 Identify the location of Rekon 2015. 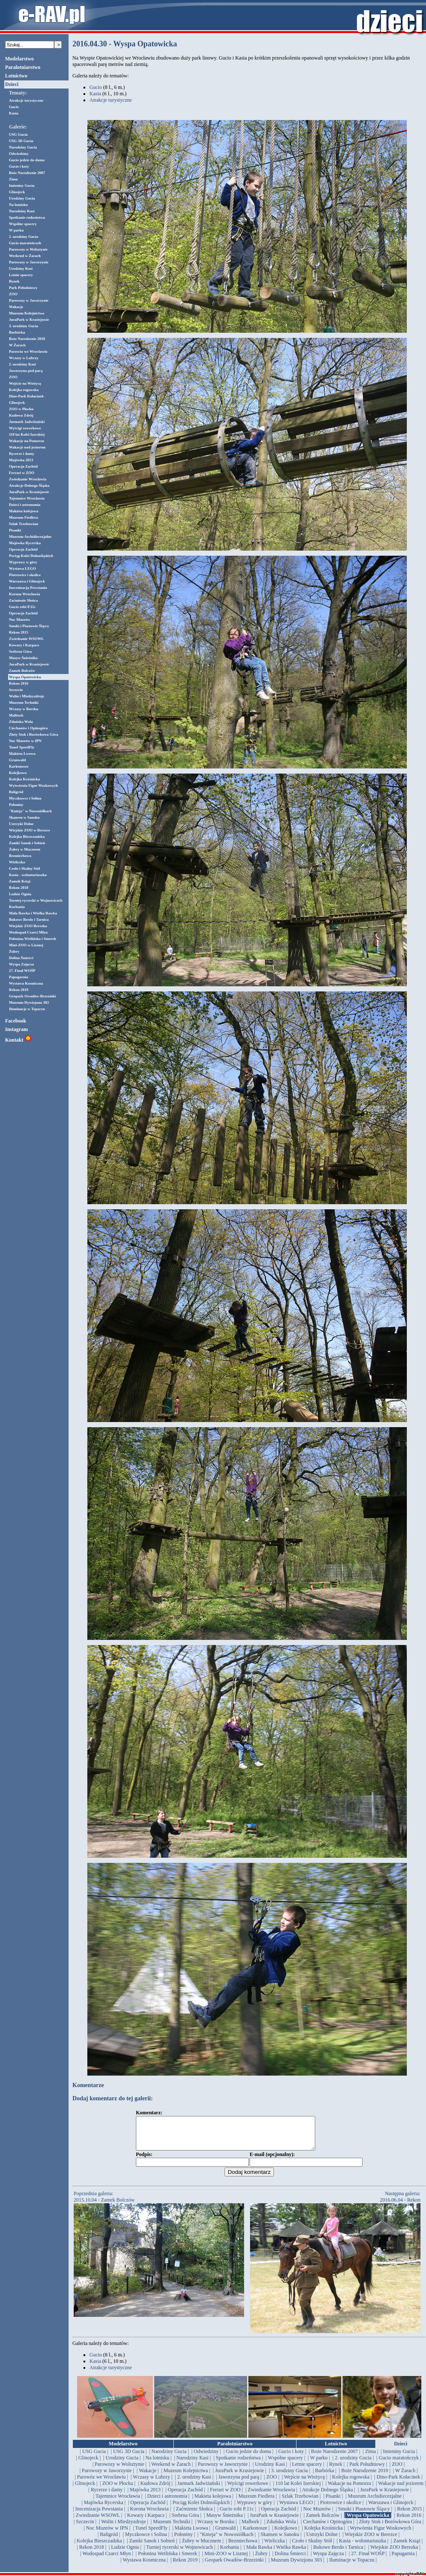
(18, 632).